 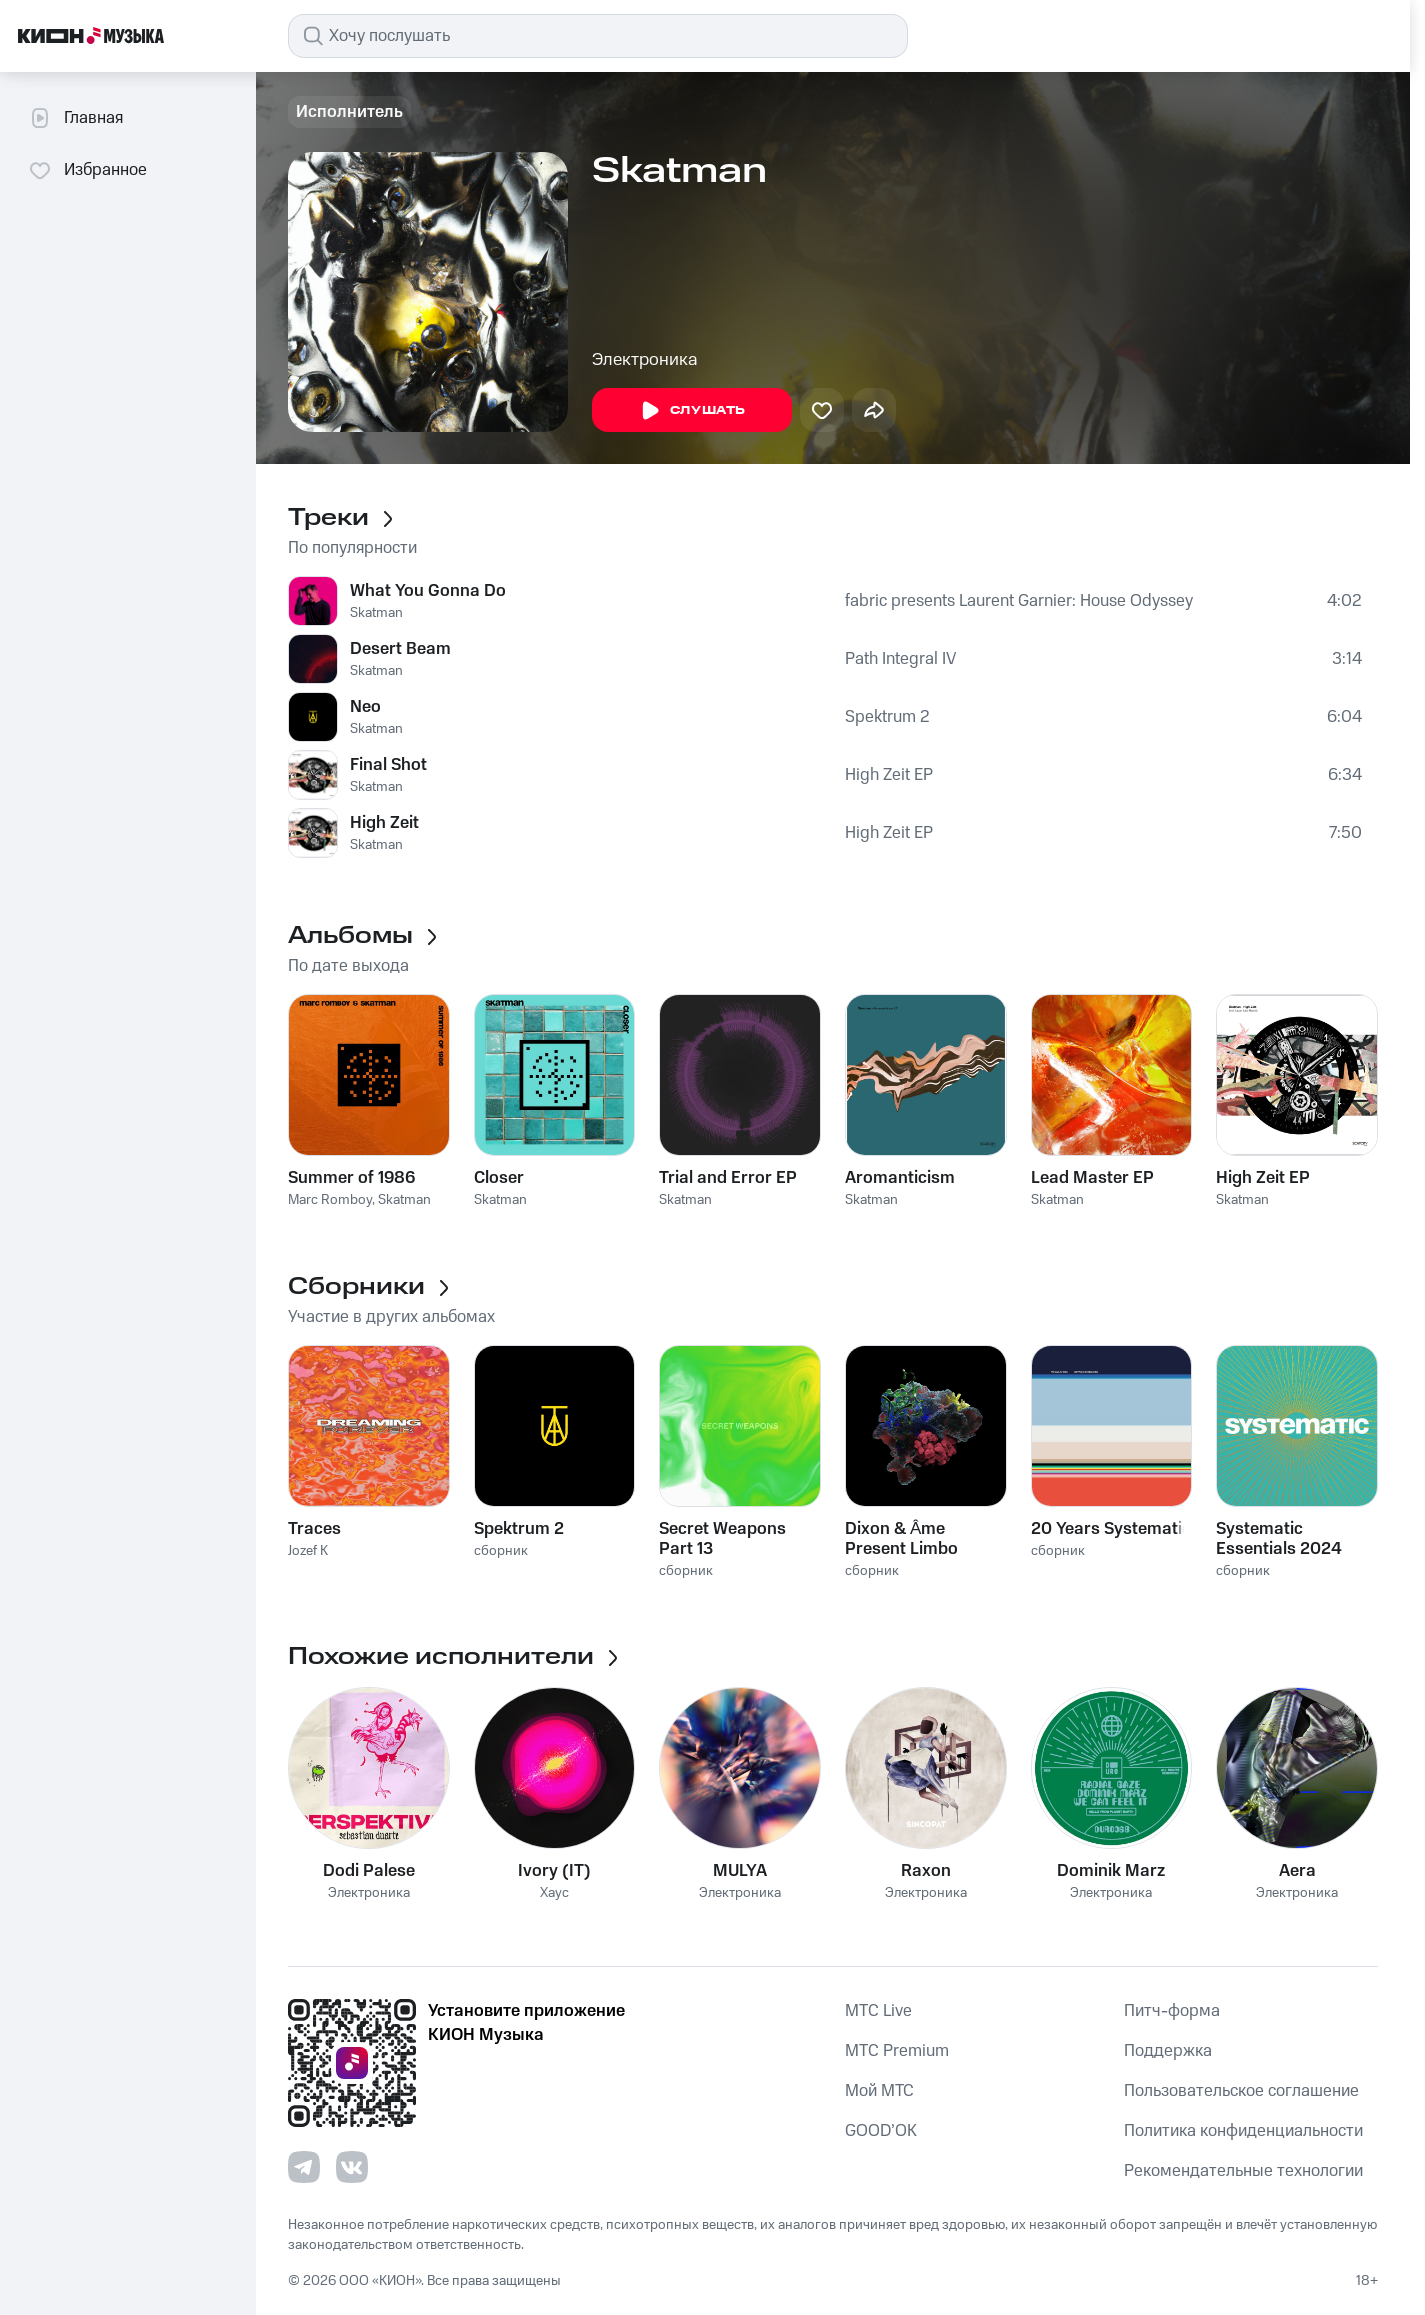 What do you see at coordinates (887, 717) in the screenshot?
I see `Spektrum 2` at bounding box center [887, 717].